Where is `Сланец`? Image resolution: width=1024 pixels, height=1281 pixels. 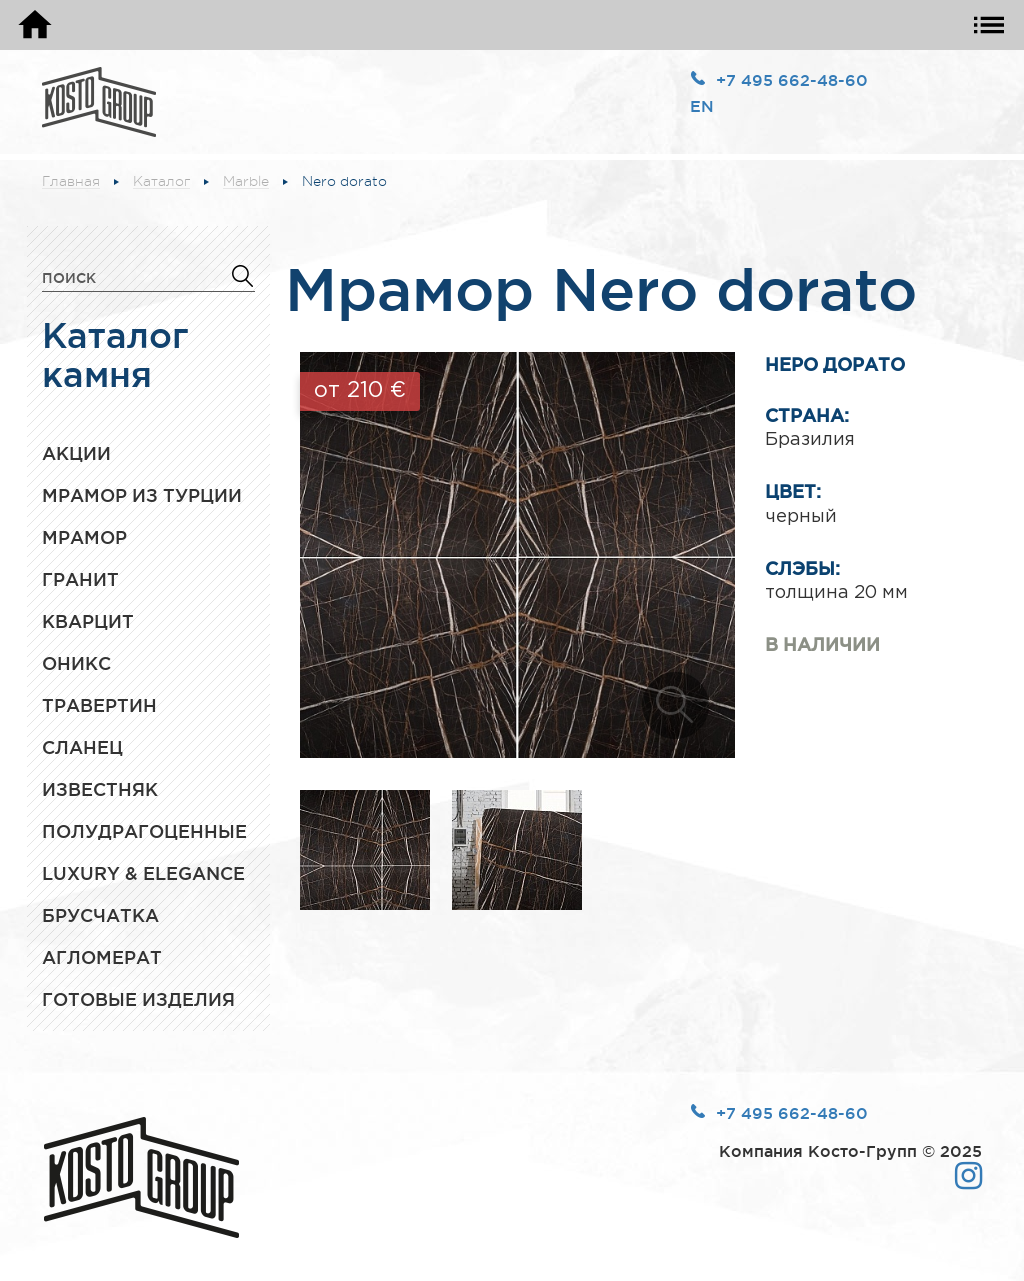 Сланец is located at coordinates (82, 747).